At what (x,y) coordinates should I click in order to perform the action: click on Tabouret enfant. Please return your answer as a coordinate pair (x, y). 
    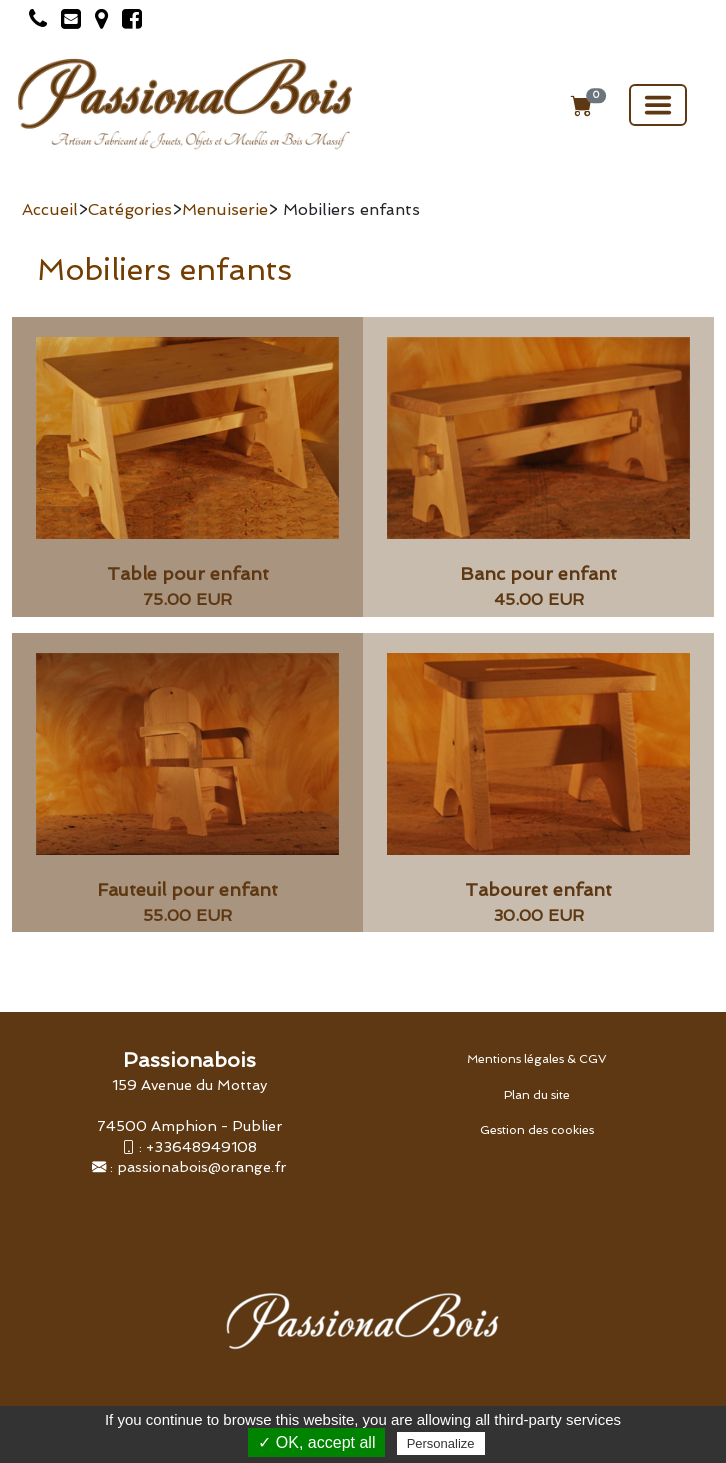
    Looking at the image, I should click on (538, 889).